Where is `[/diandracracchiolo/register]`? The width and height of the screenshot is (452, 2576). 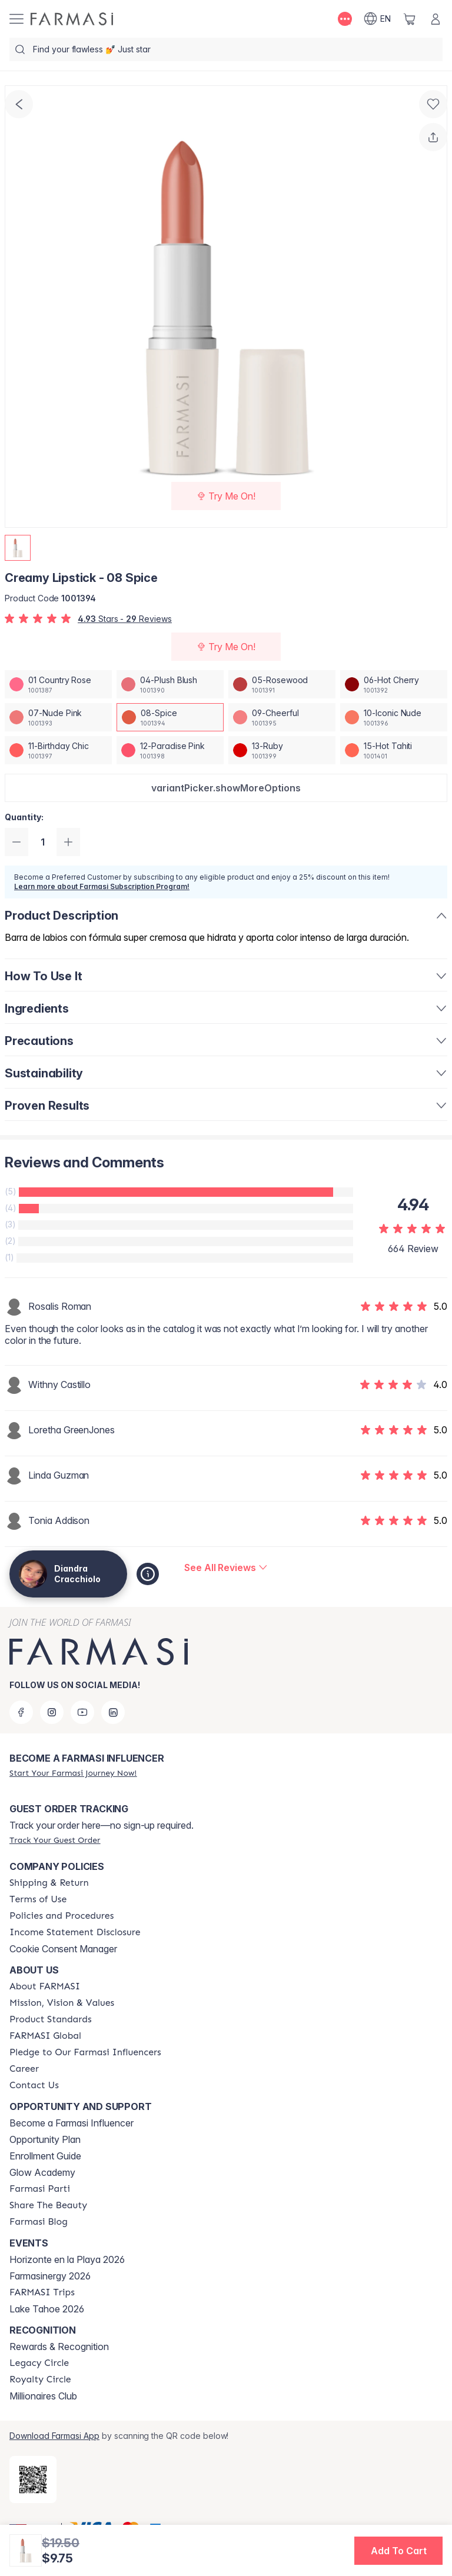
[/diandracracchiolo/register] is located at coordinates (73, 1772).